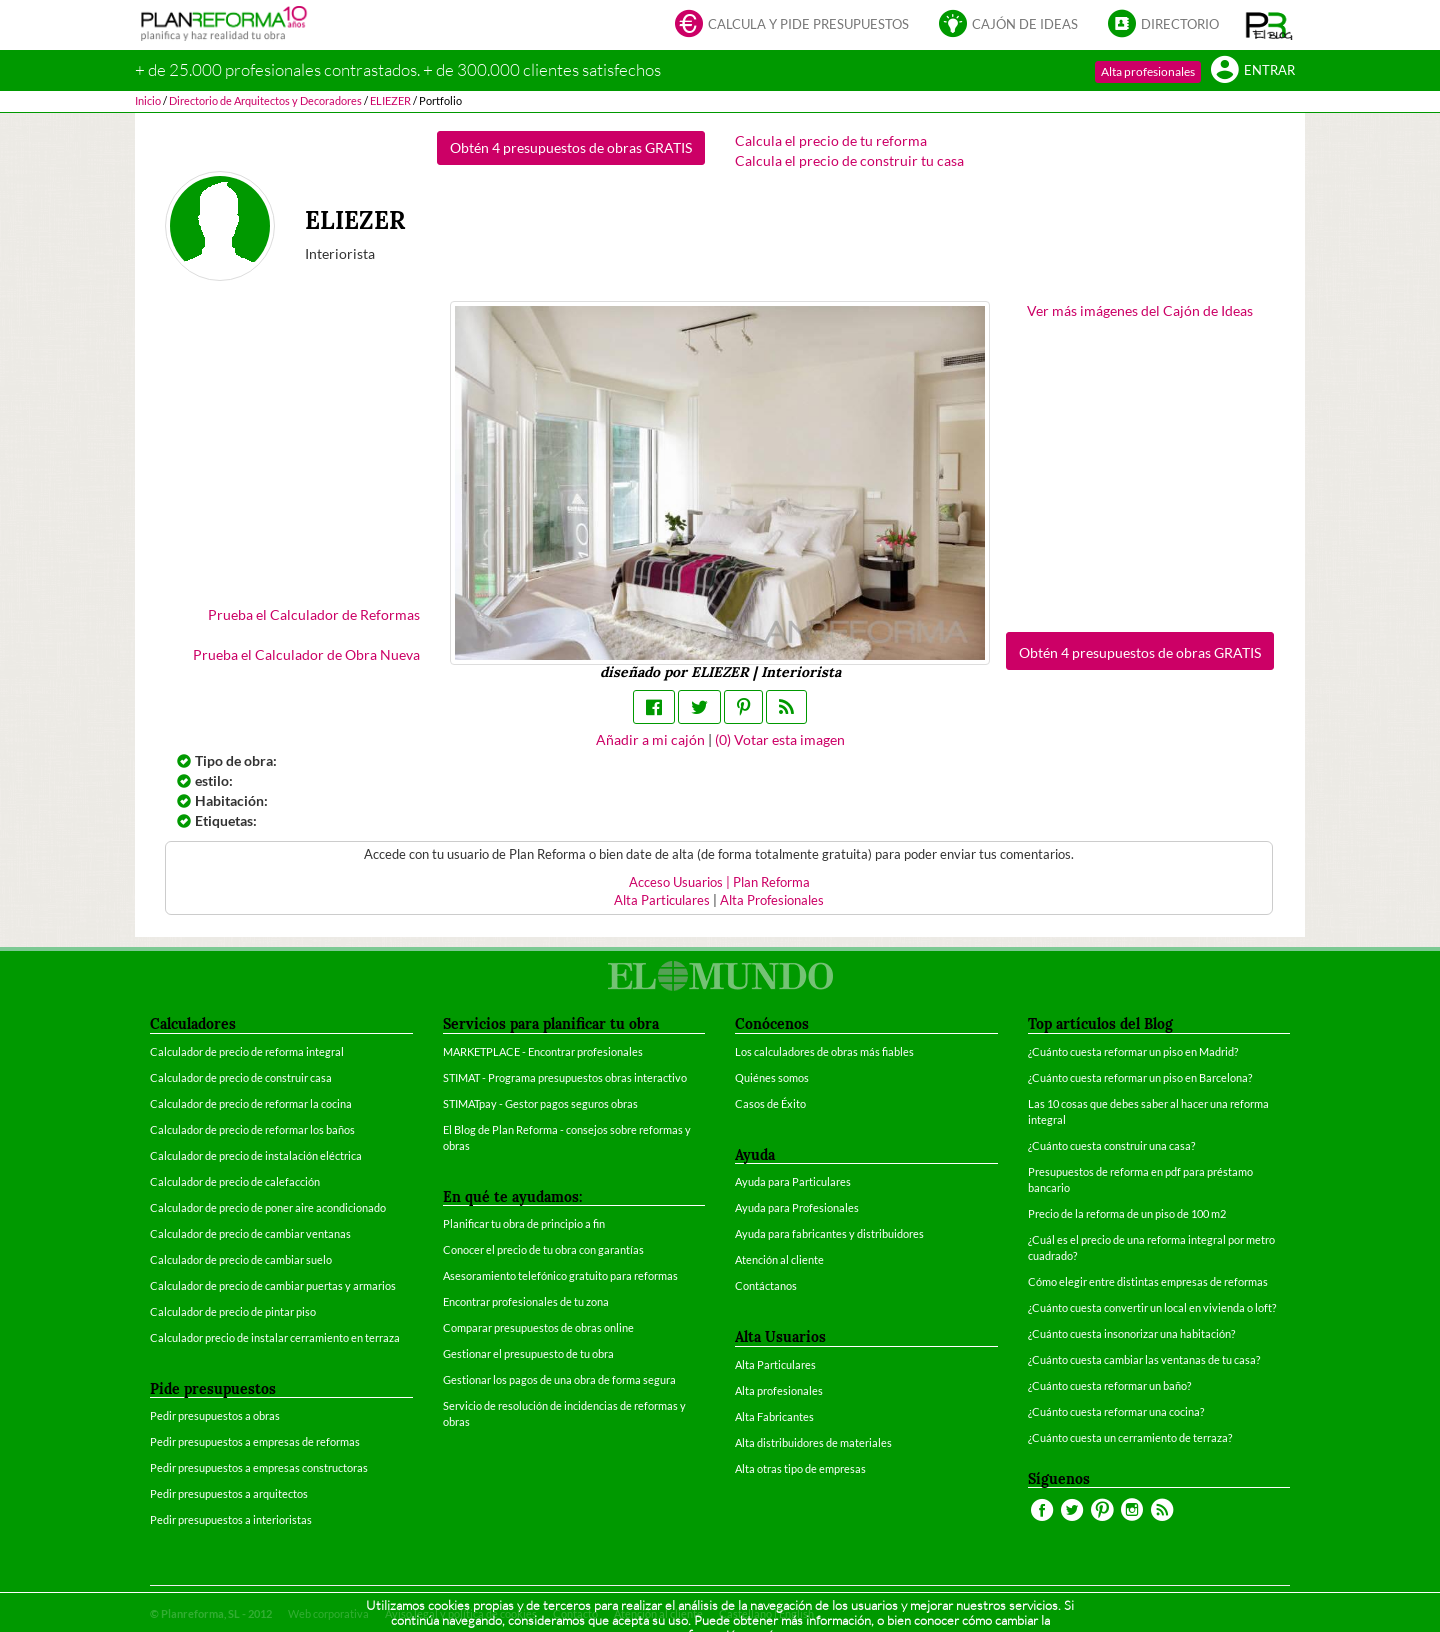 This screenshot has width=1440, height=1632. Describe the element at coordinates (259, 1467) in the screenshot. I see `Pedir presupuestos a empresas constructoras` at that location.